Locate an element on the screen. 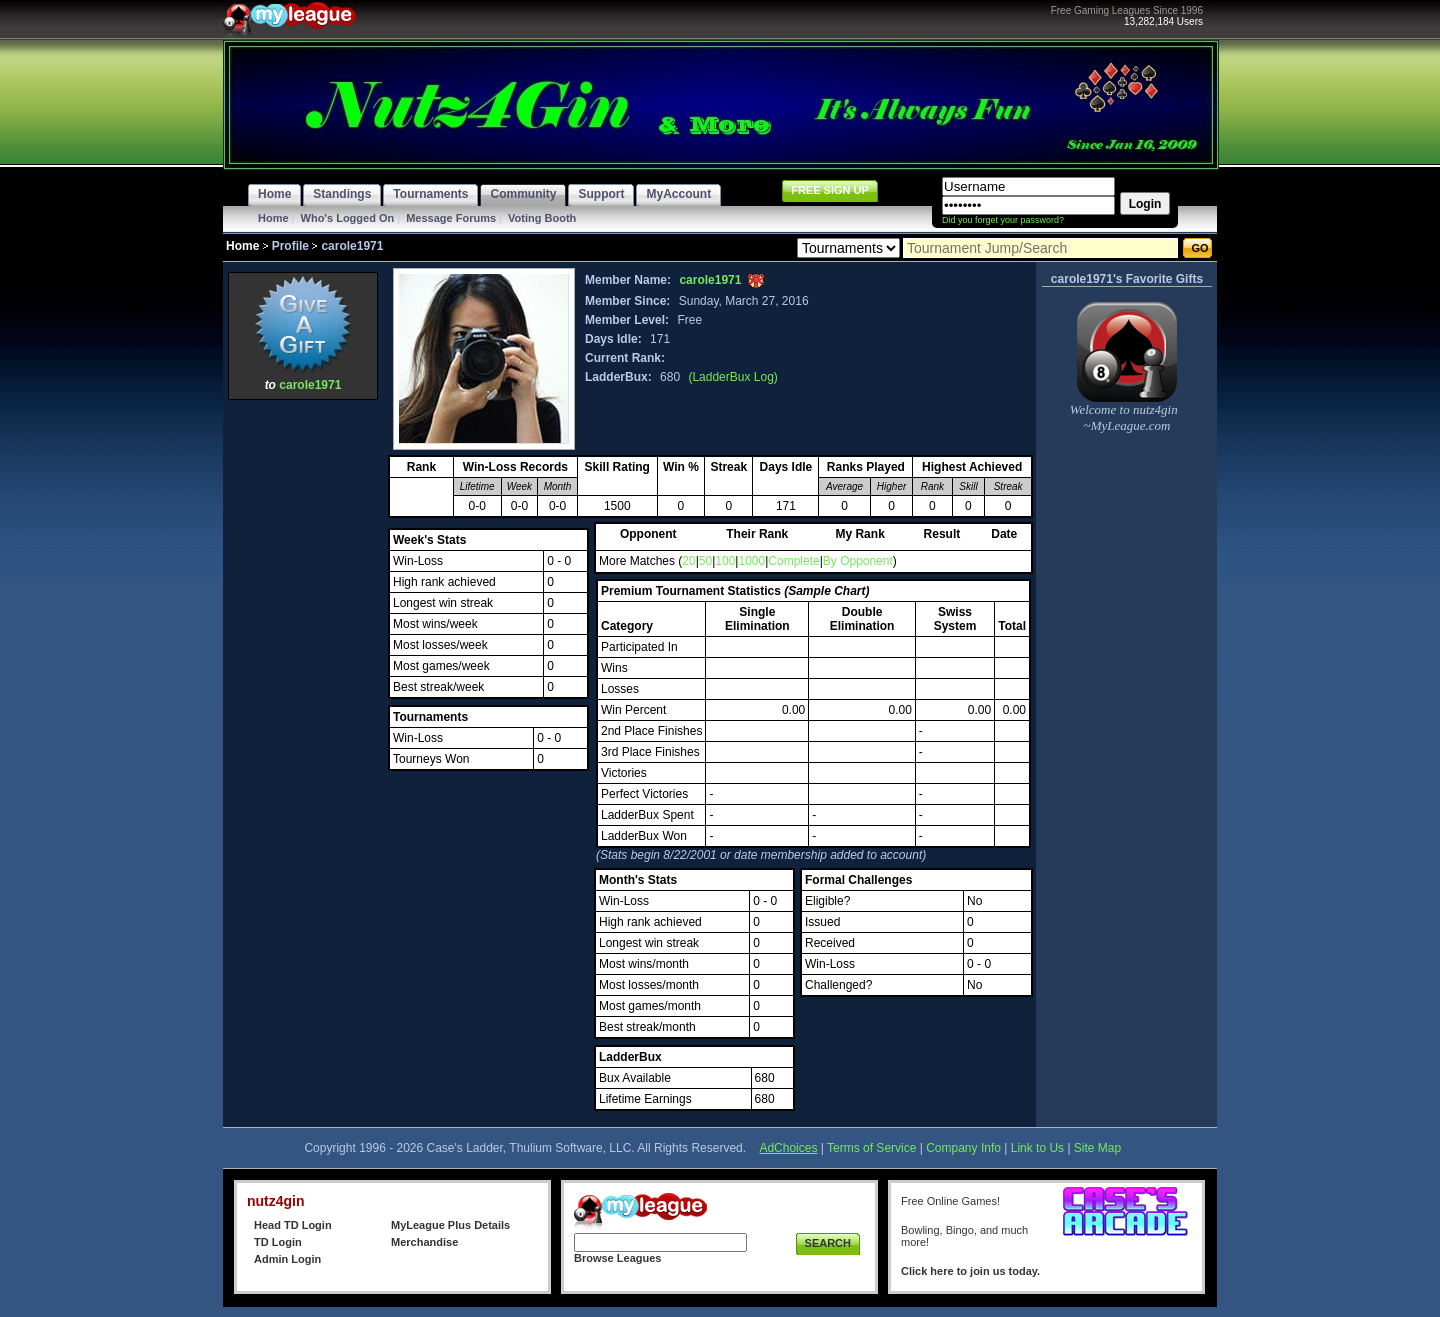  20 is located at coordinates (688, 561).